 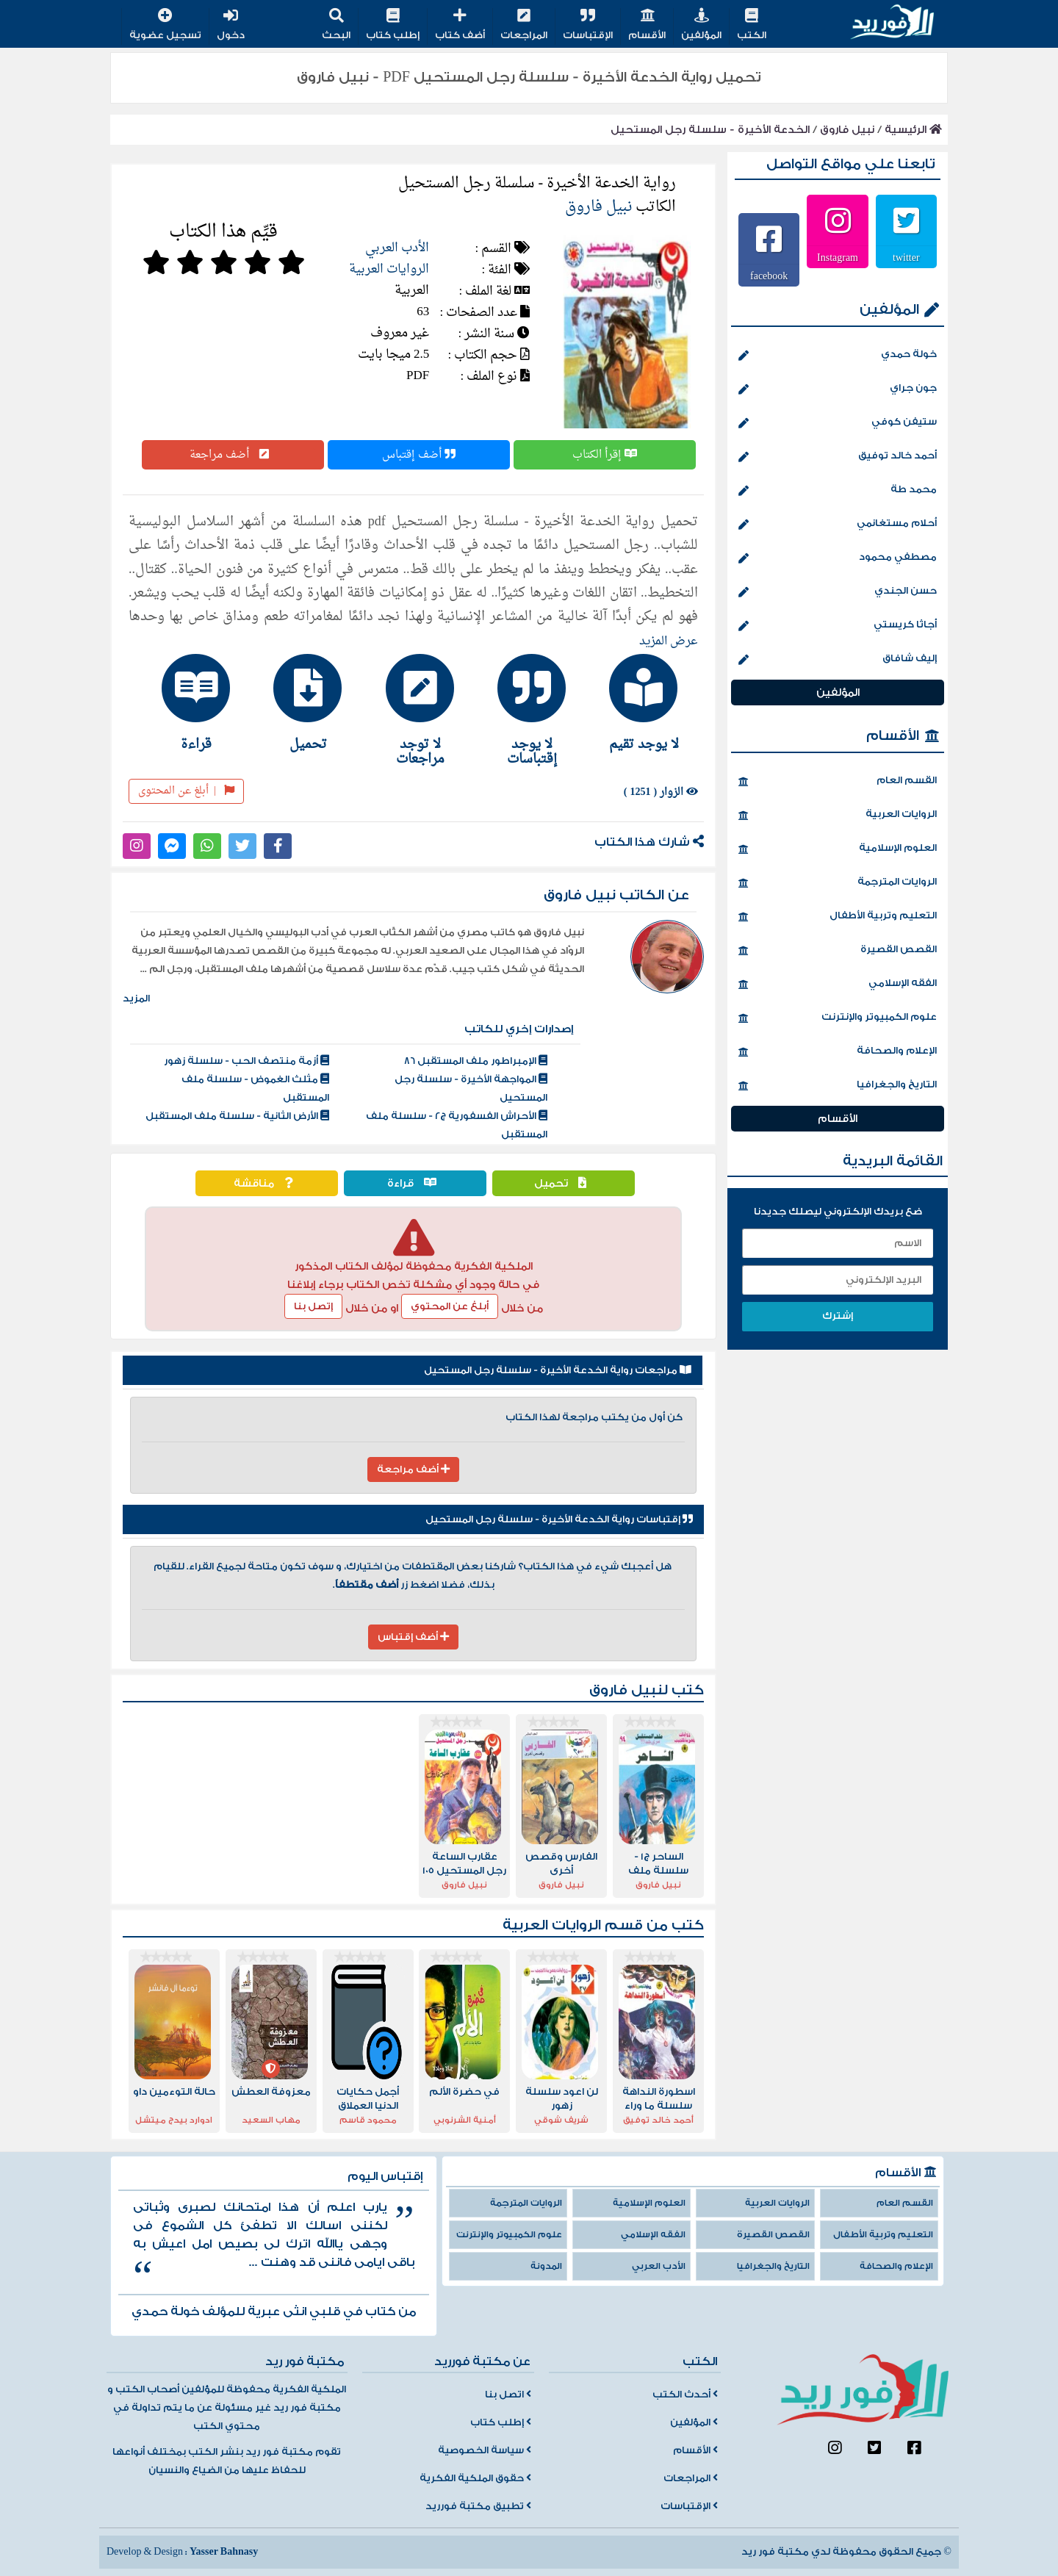 What do you see at coordinates (546, 2266) in the screenshot?
I see `المدونة` at bounding box center [546, 2266].